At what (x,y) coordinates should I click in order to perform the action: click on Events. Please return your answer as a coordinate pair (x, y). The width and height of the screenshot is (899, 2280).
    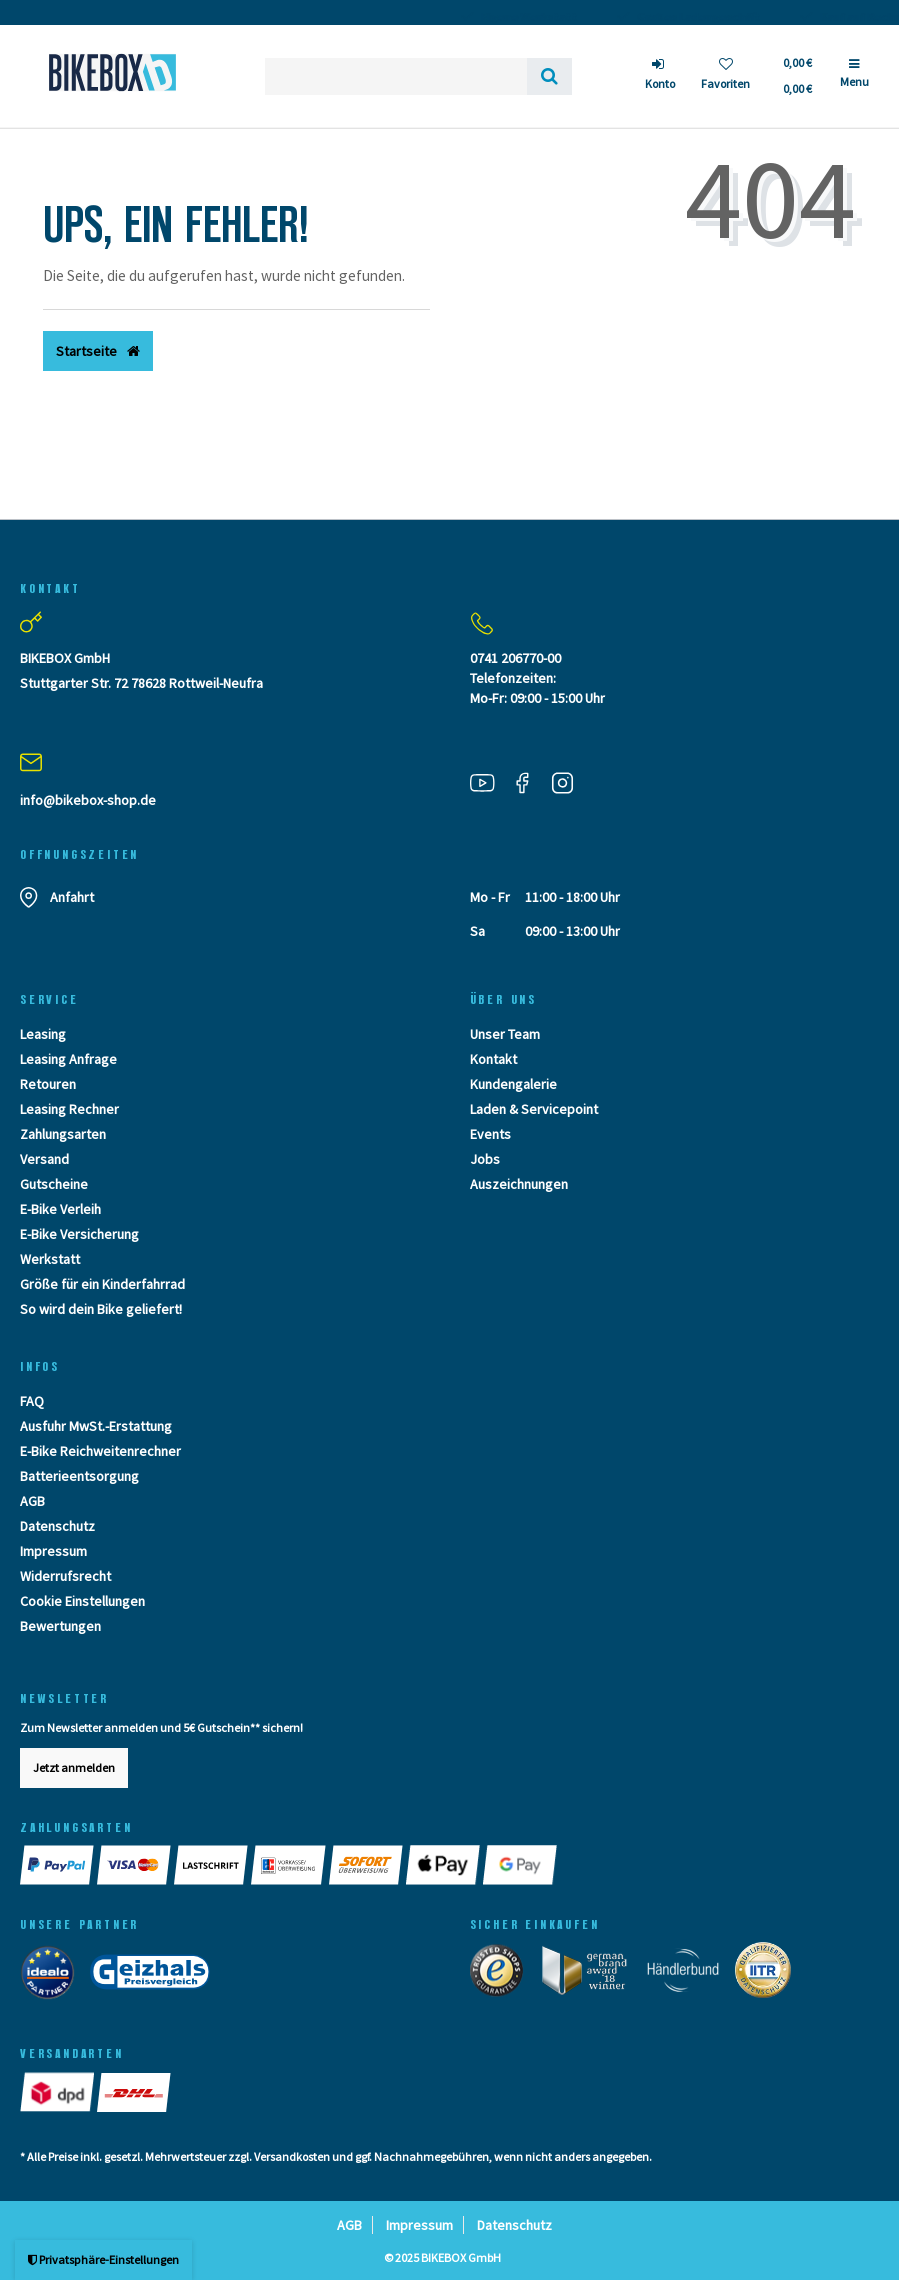
    Looking at the image, I should click on (490, 1134).